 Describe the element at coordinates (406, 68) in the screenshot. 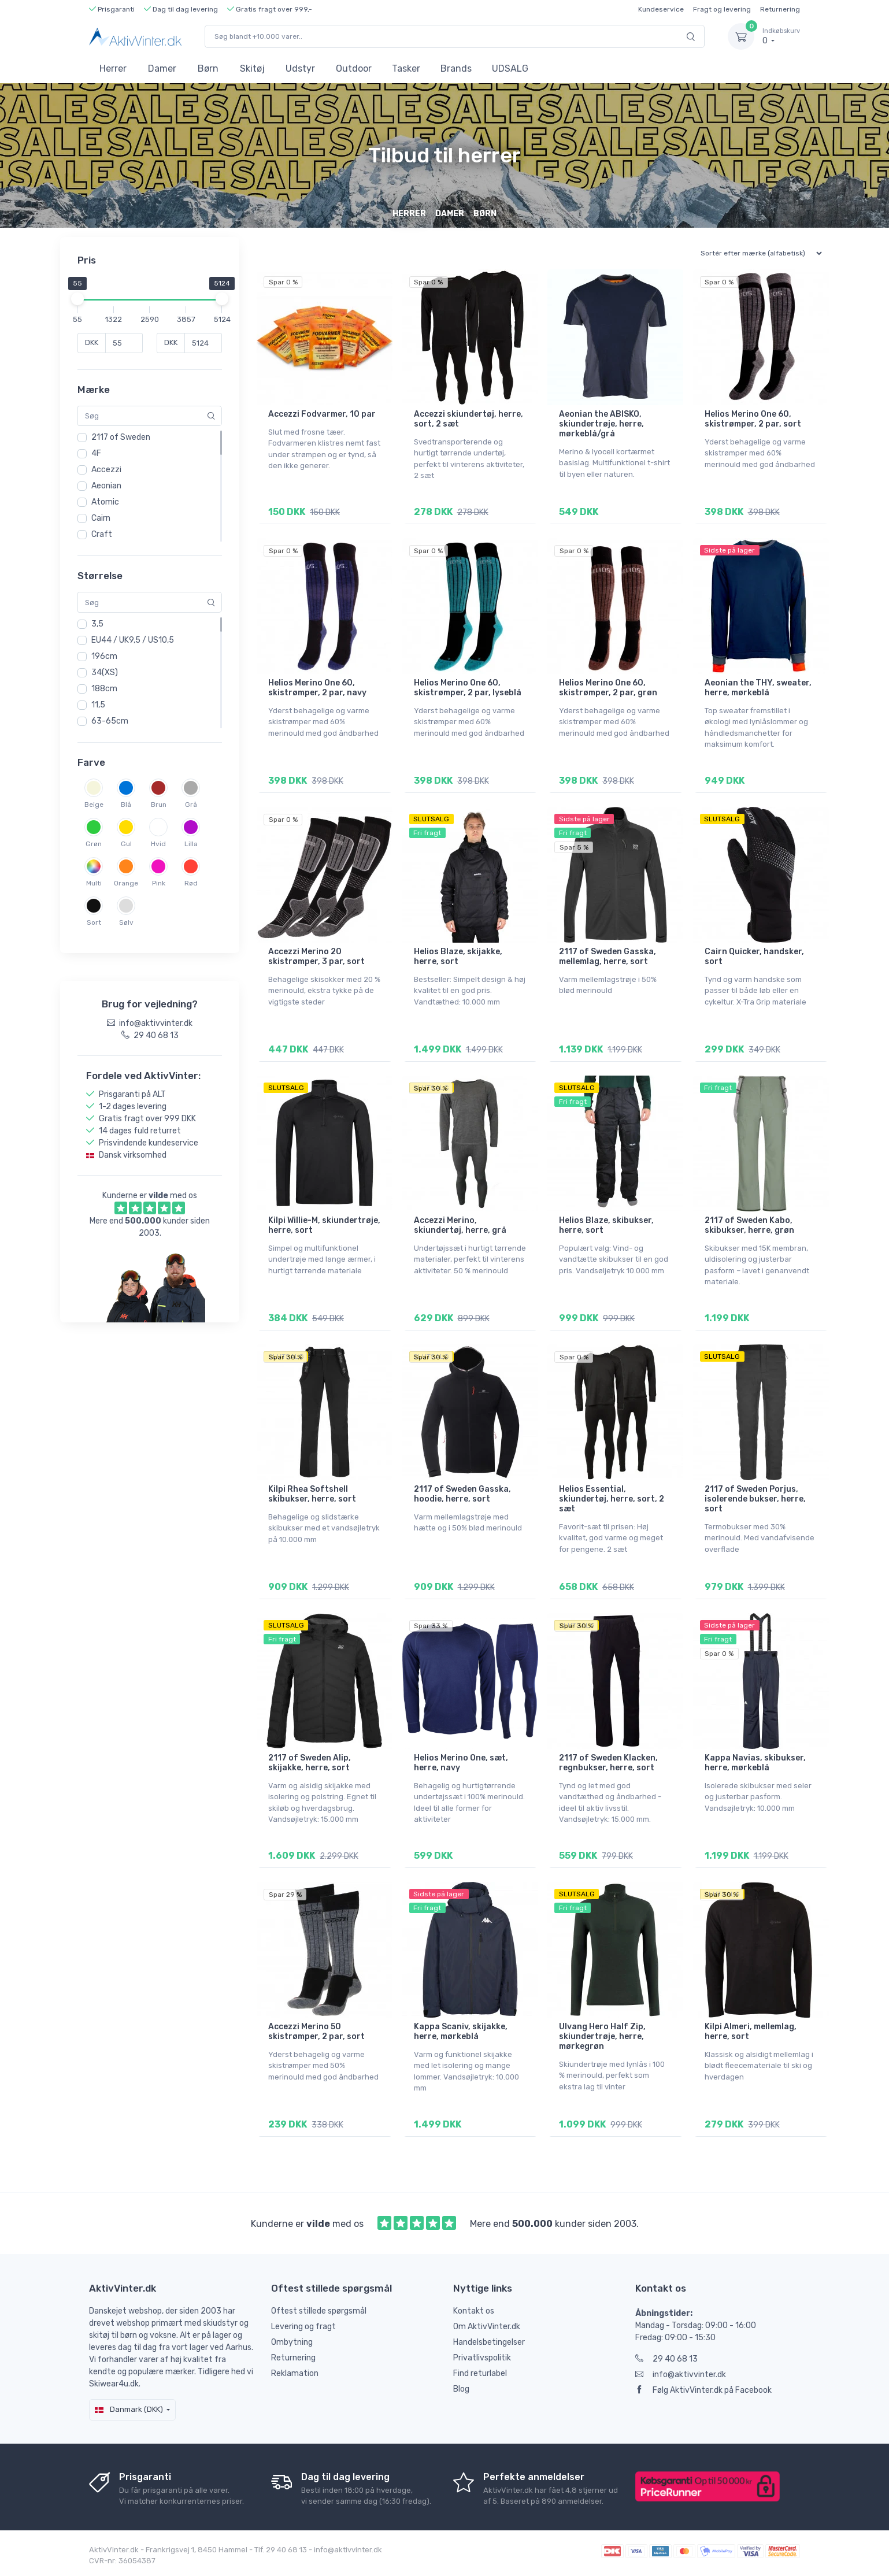

I see `Tasker` at that location.